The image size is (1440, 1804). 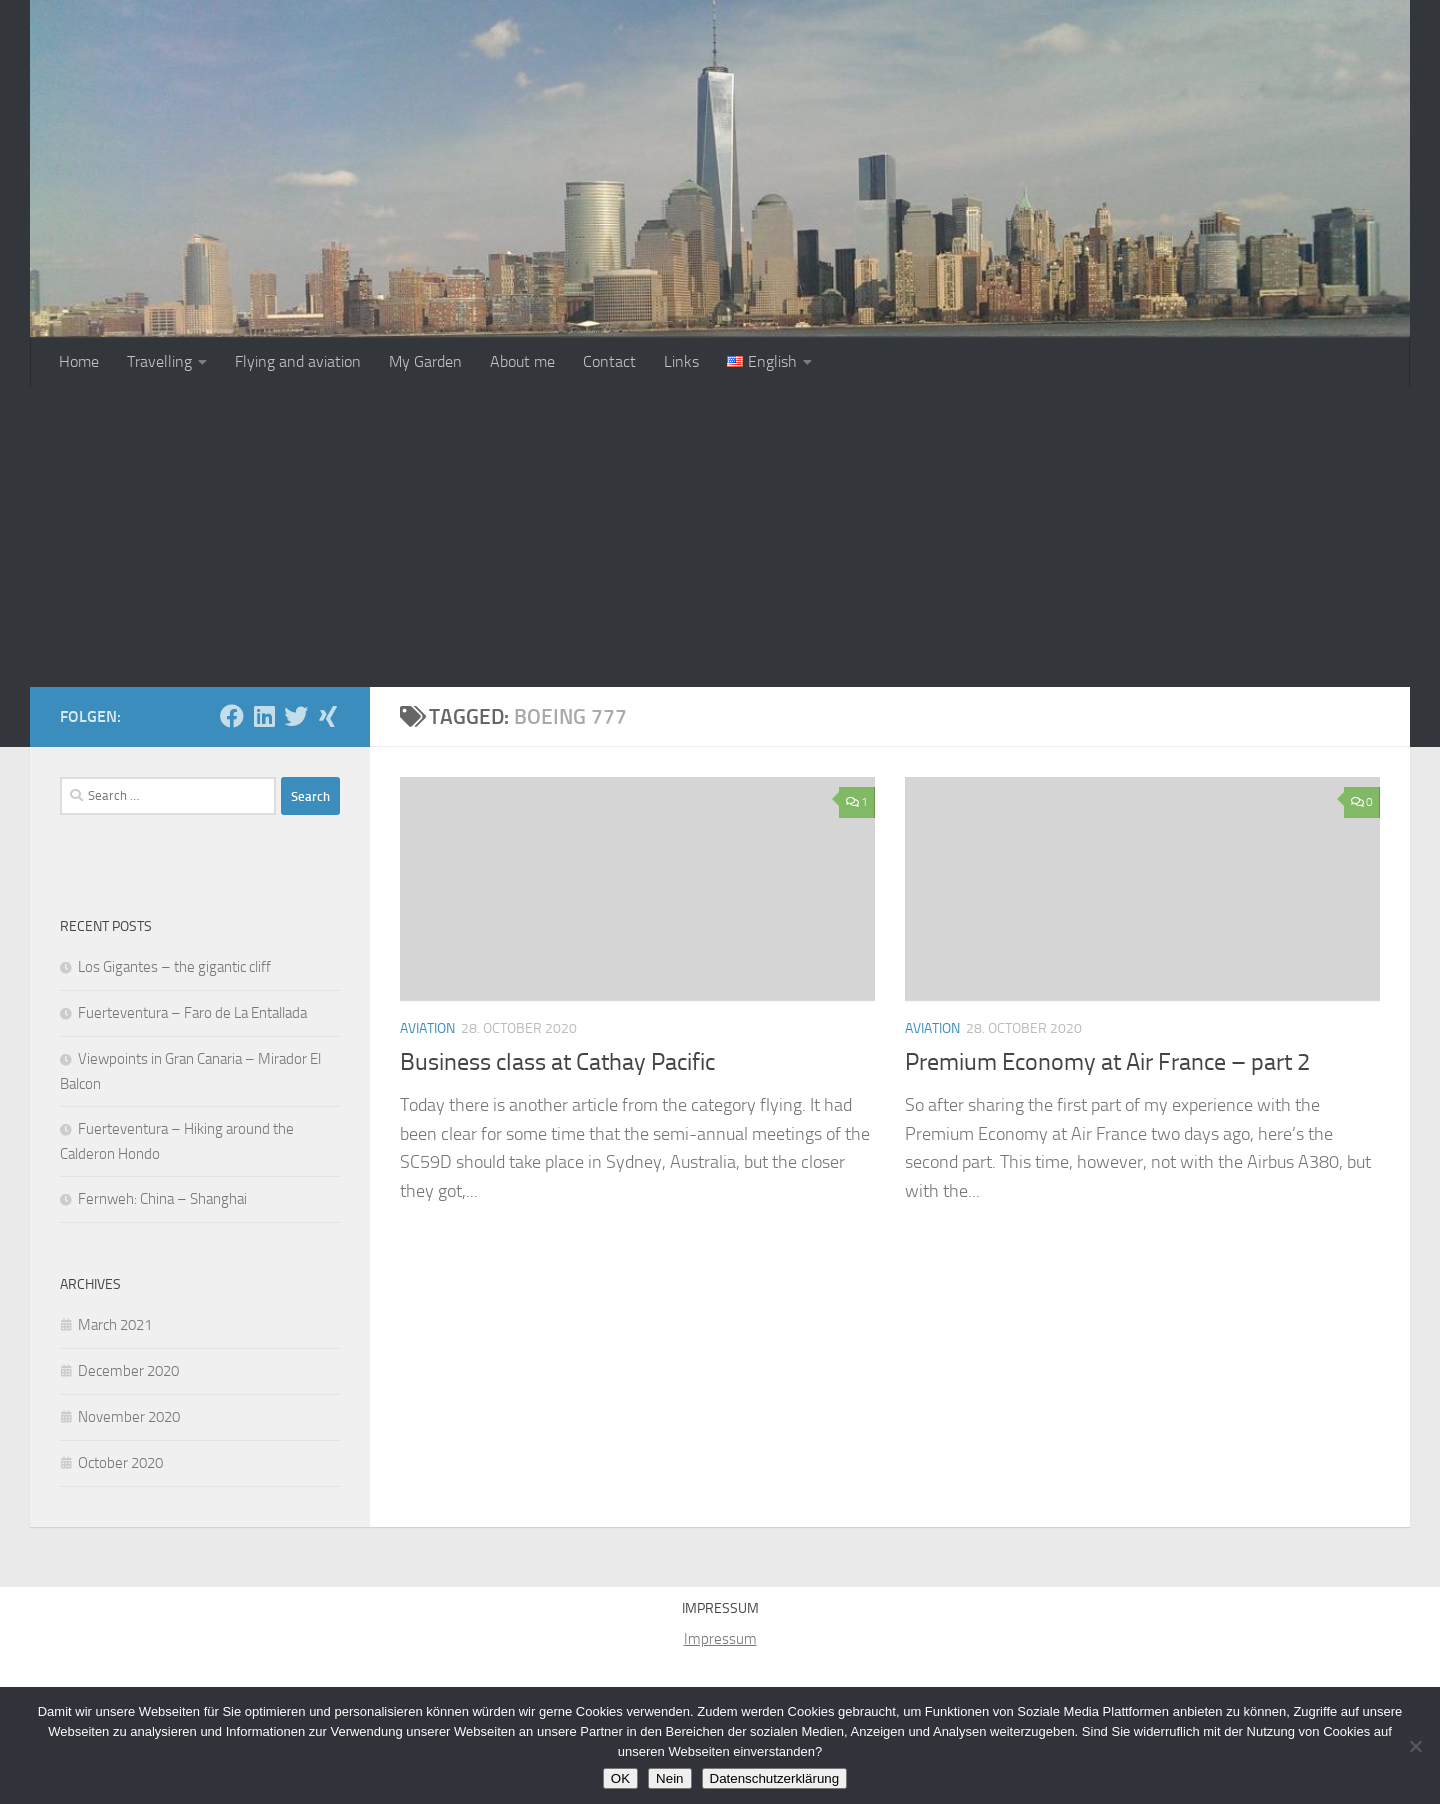 I want to click on March 2021, so click(x=115, y=1325).